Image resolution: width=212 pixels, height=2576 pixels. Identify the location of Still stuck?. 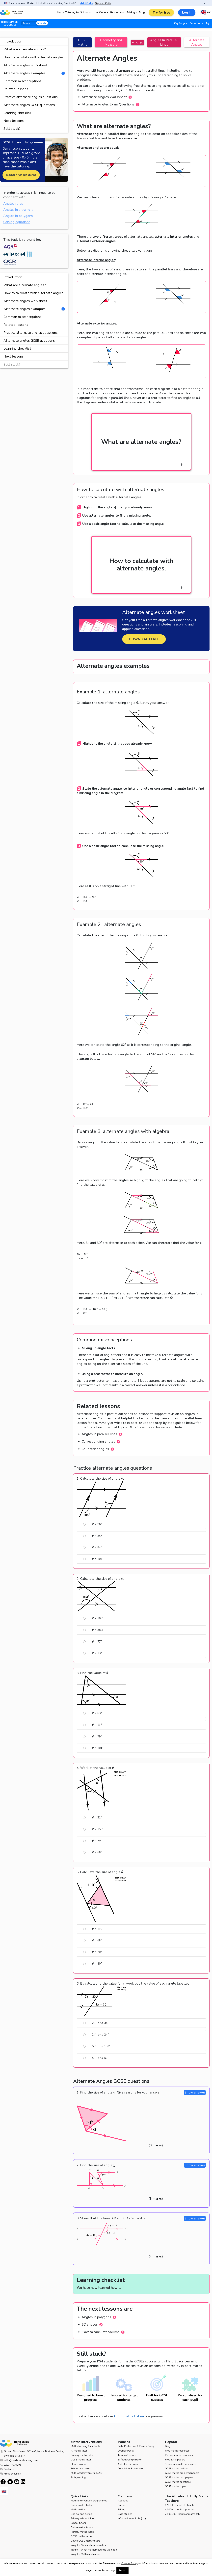
(12, 128).